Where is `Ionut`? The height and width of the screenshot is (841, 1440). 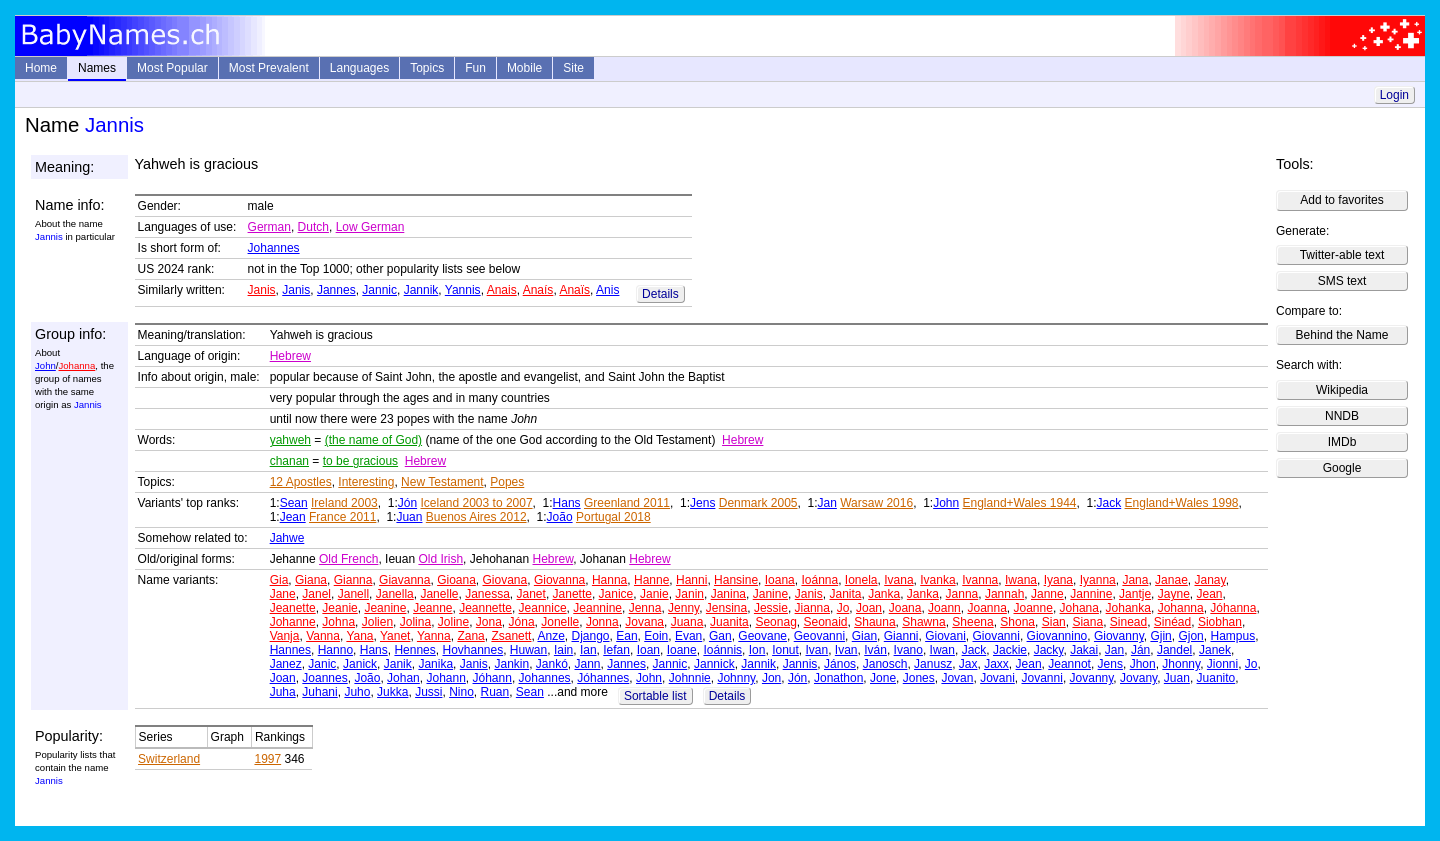
Ionut is located at coordinates (785, 650).